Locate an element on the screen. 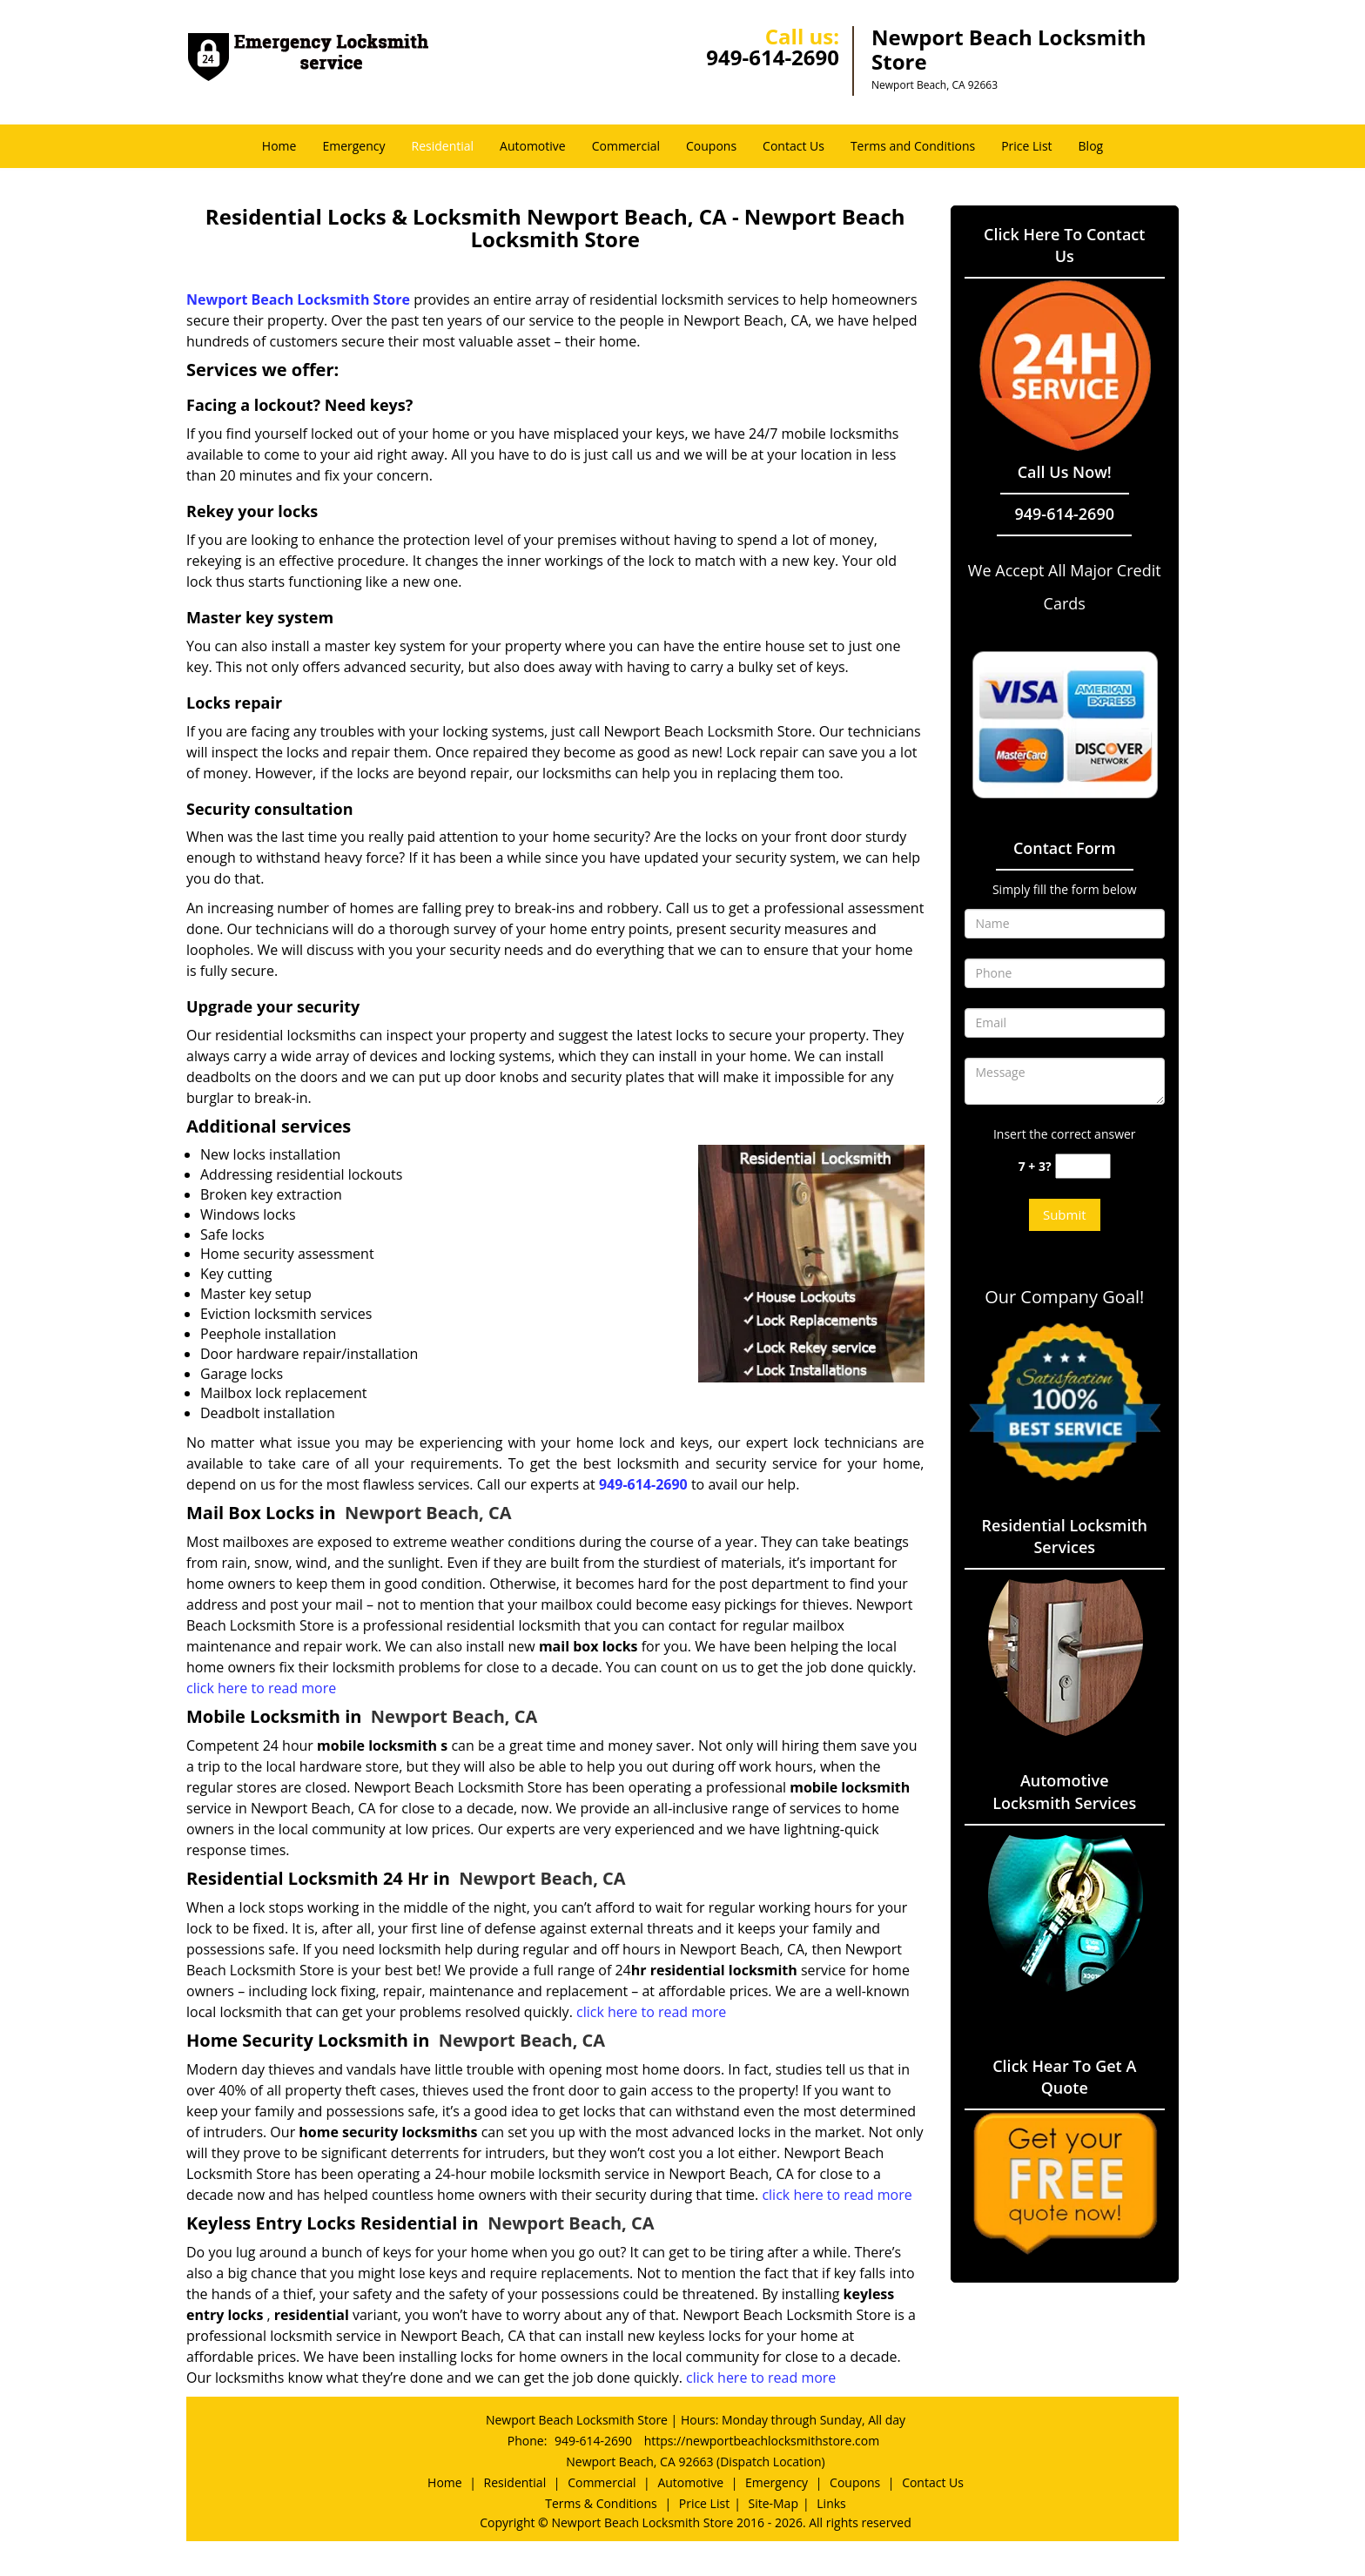  Terms and Conditions is located at coordinates (913, 146).